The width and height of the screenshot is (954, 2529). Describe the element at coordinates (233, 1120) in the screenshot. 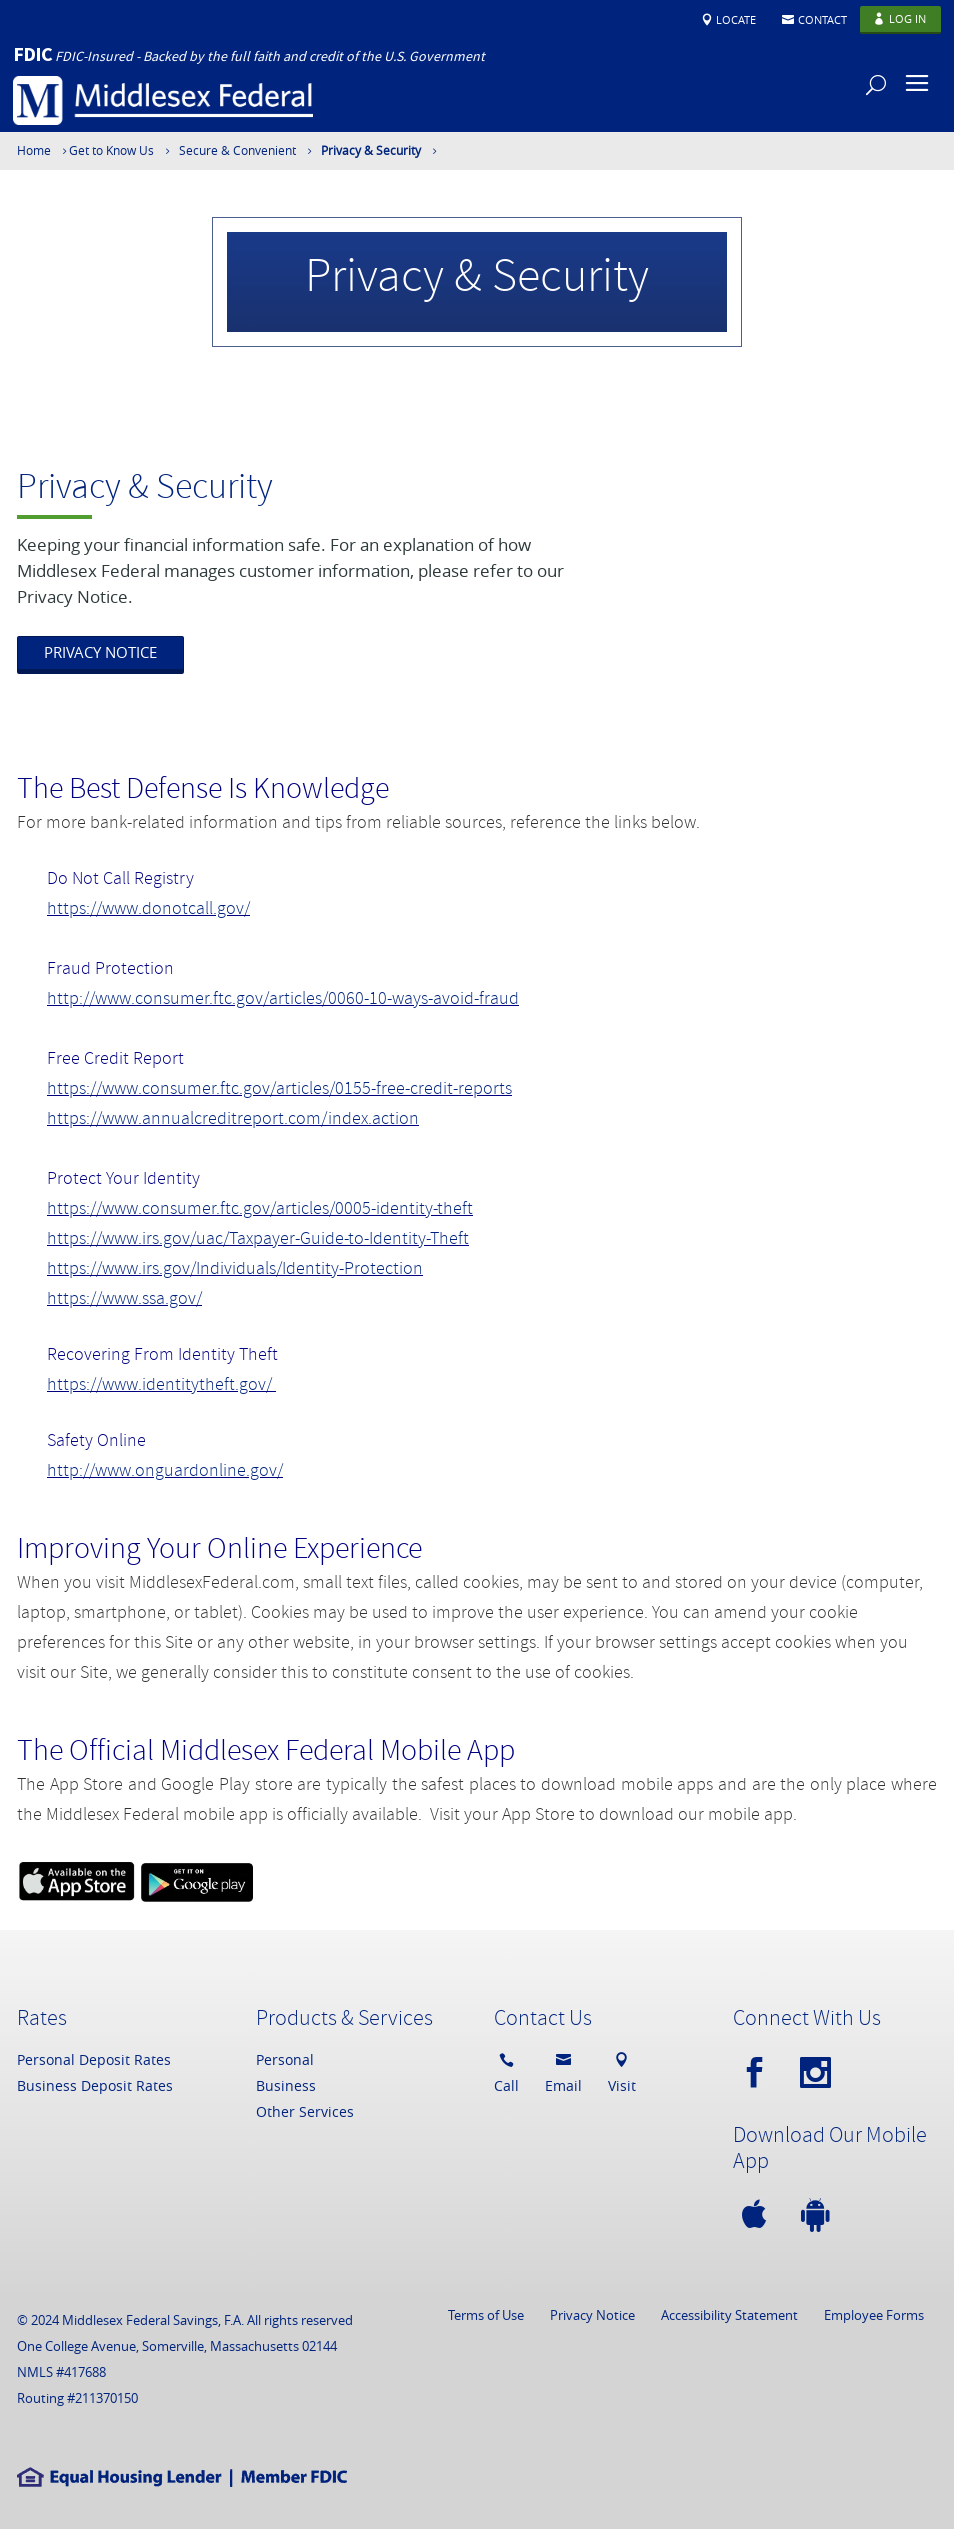

I see `https://www.annualcreditreport.com/index.action` at that location.